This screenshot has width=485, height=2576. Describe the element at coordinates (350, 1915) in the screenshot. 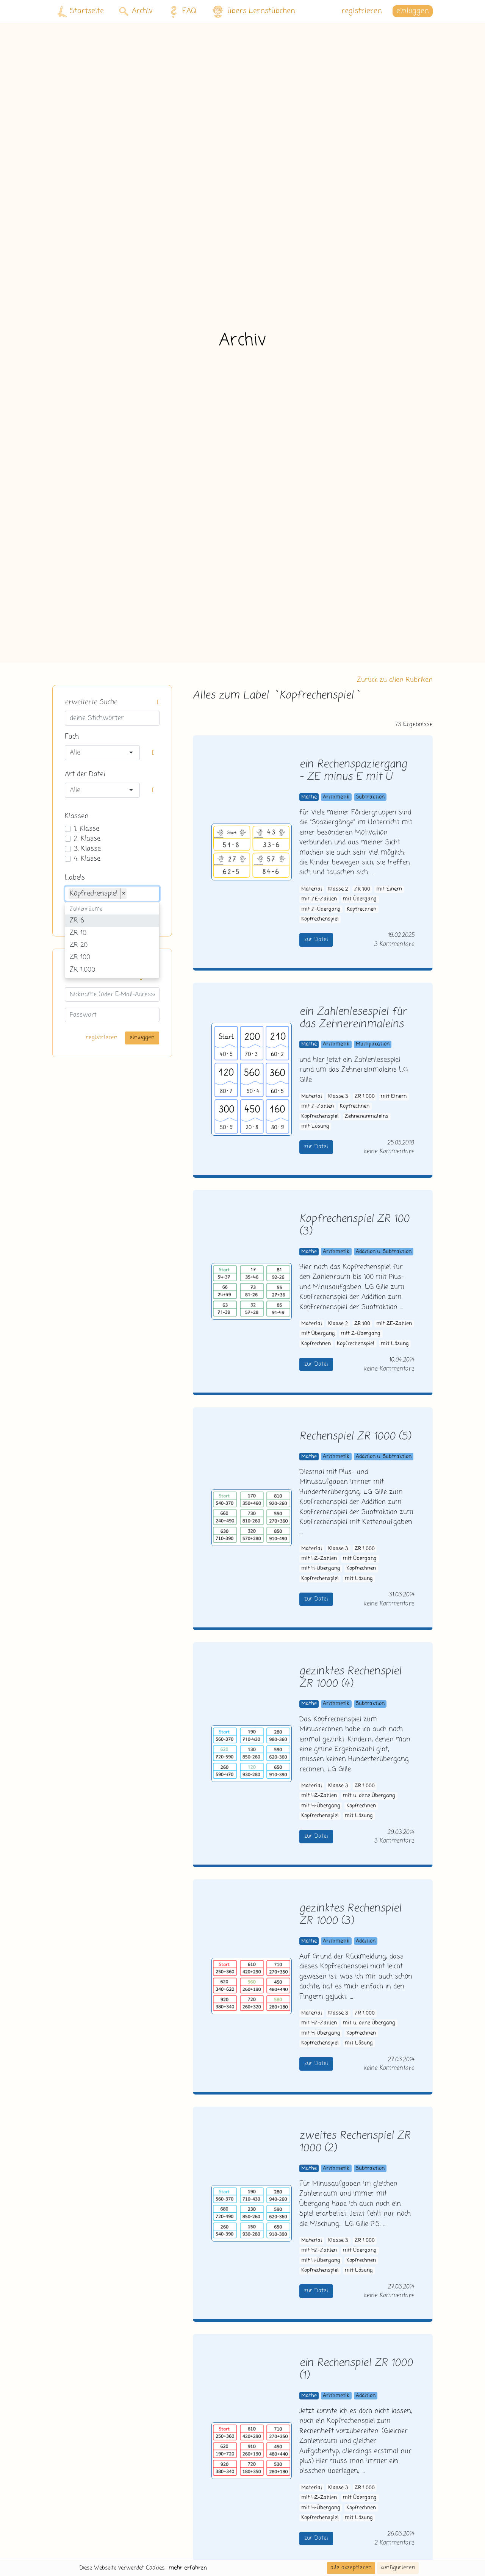

I see `gezinktes Rechenspiel ZR 1000 (3)` at that location.